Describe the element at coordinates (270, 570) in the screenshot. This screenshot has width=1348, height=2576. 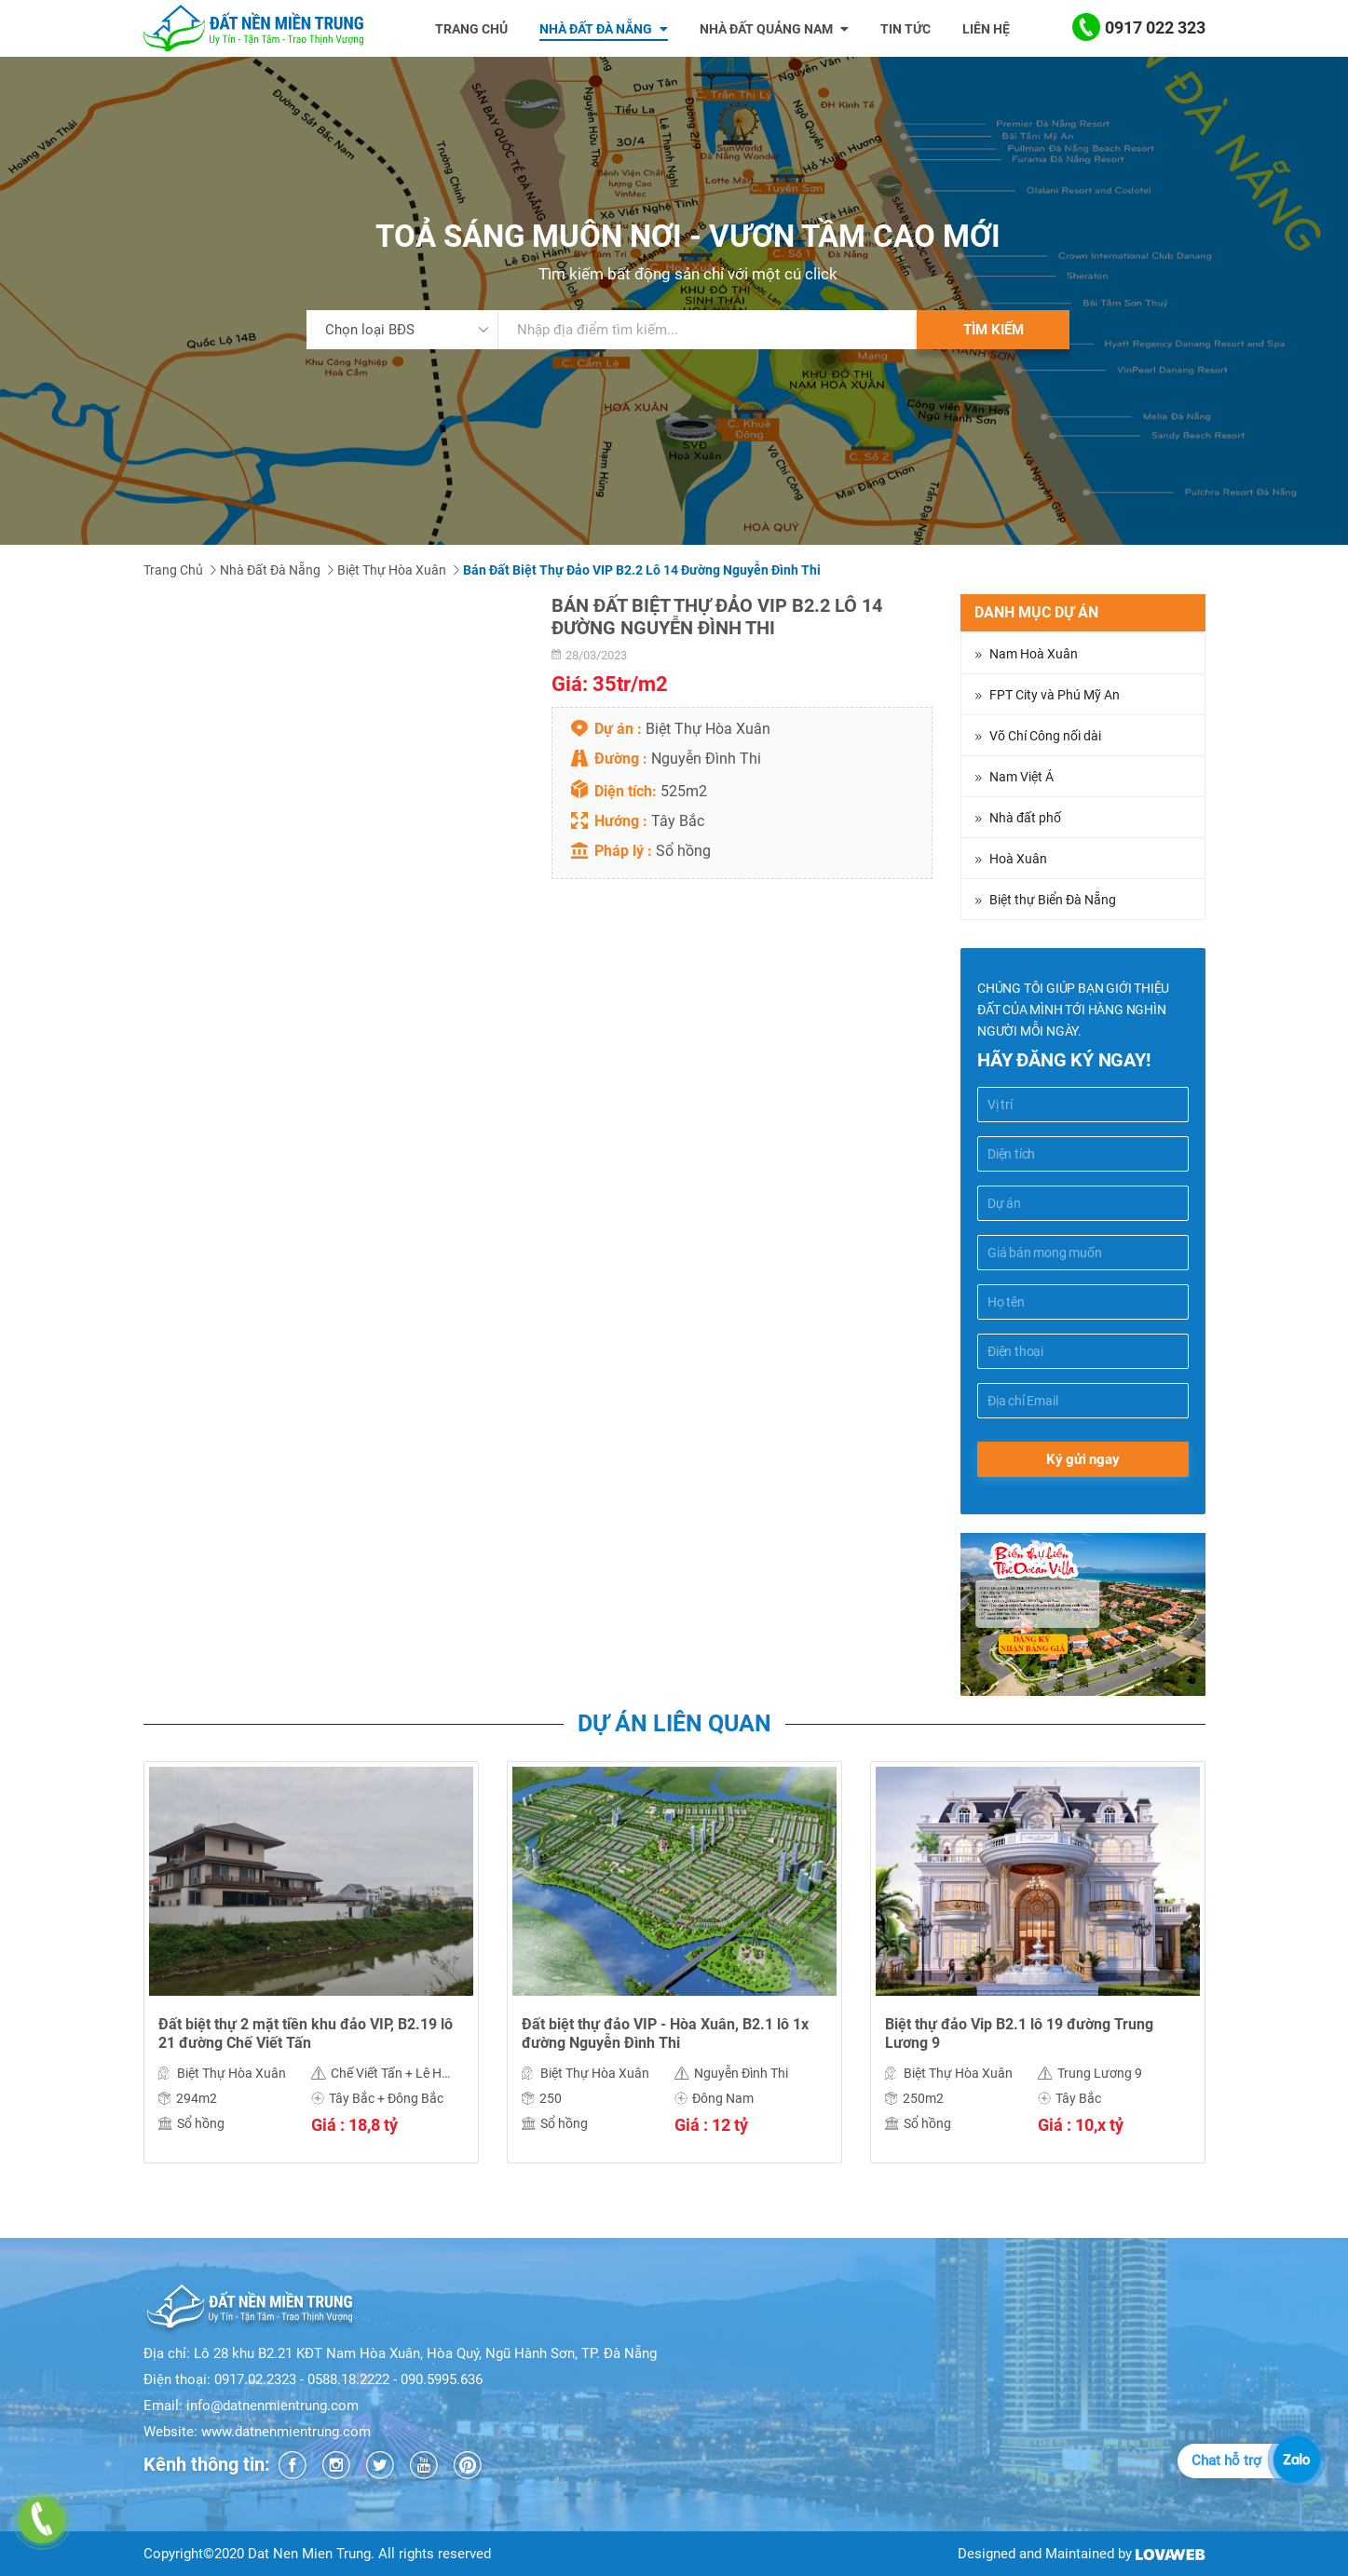
I see `Nhà đất Đà Nẵng` at that location.